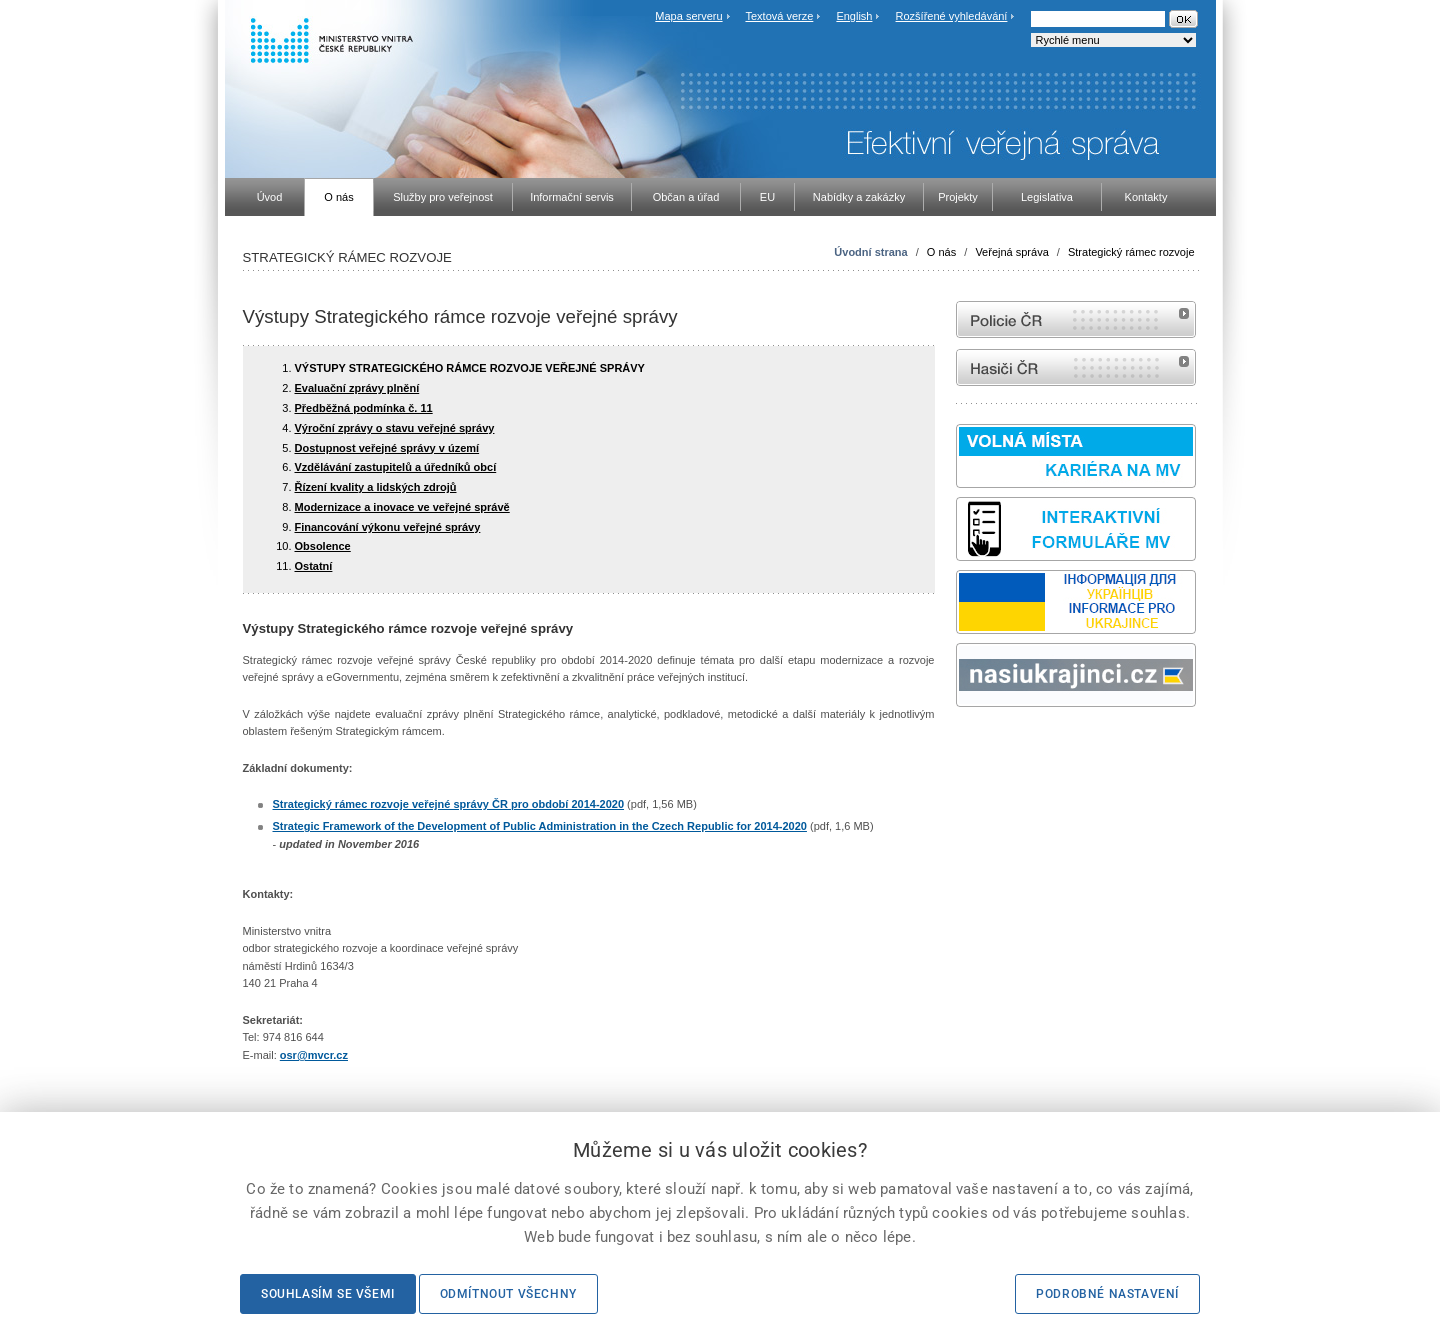 The width and height of the screenshot is (1440, 1334). I want to click on Dostupnost veřejné správy v území, so click(387, 448).